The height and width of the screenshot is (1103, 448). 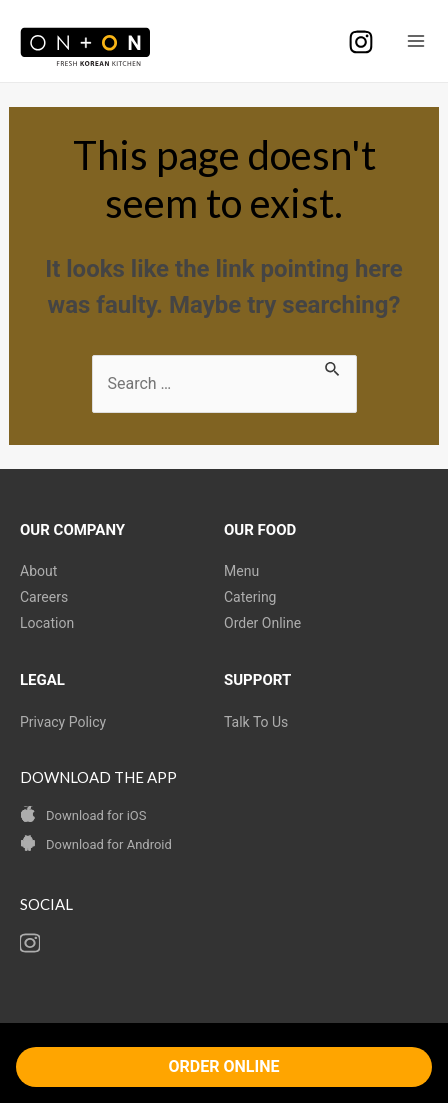 I want to click on OUR COMPANY, so click(x=72, y=530).